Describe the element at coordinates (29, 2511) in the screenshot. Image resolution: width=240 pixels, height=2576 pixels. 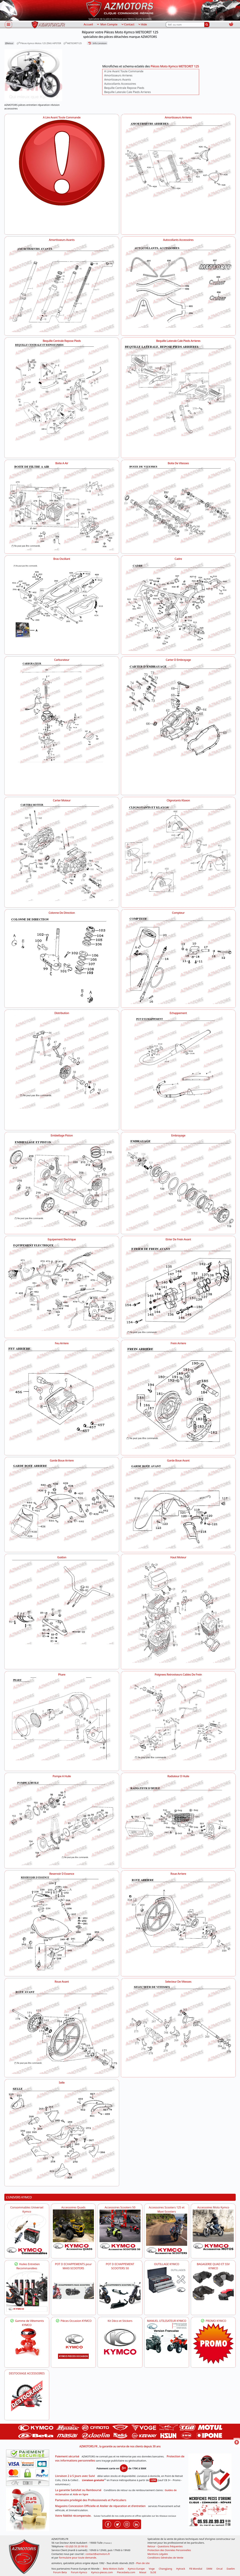
I see `[La livraison par transporteur express en moins de 5 jours si les pièces sont disponibles]` at that location.